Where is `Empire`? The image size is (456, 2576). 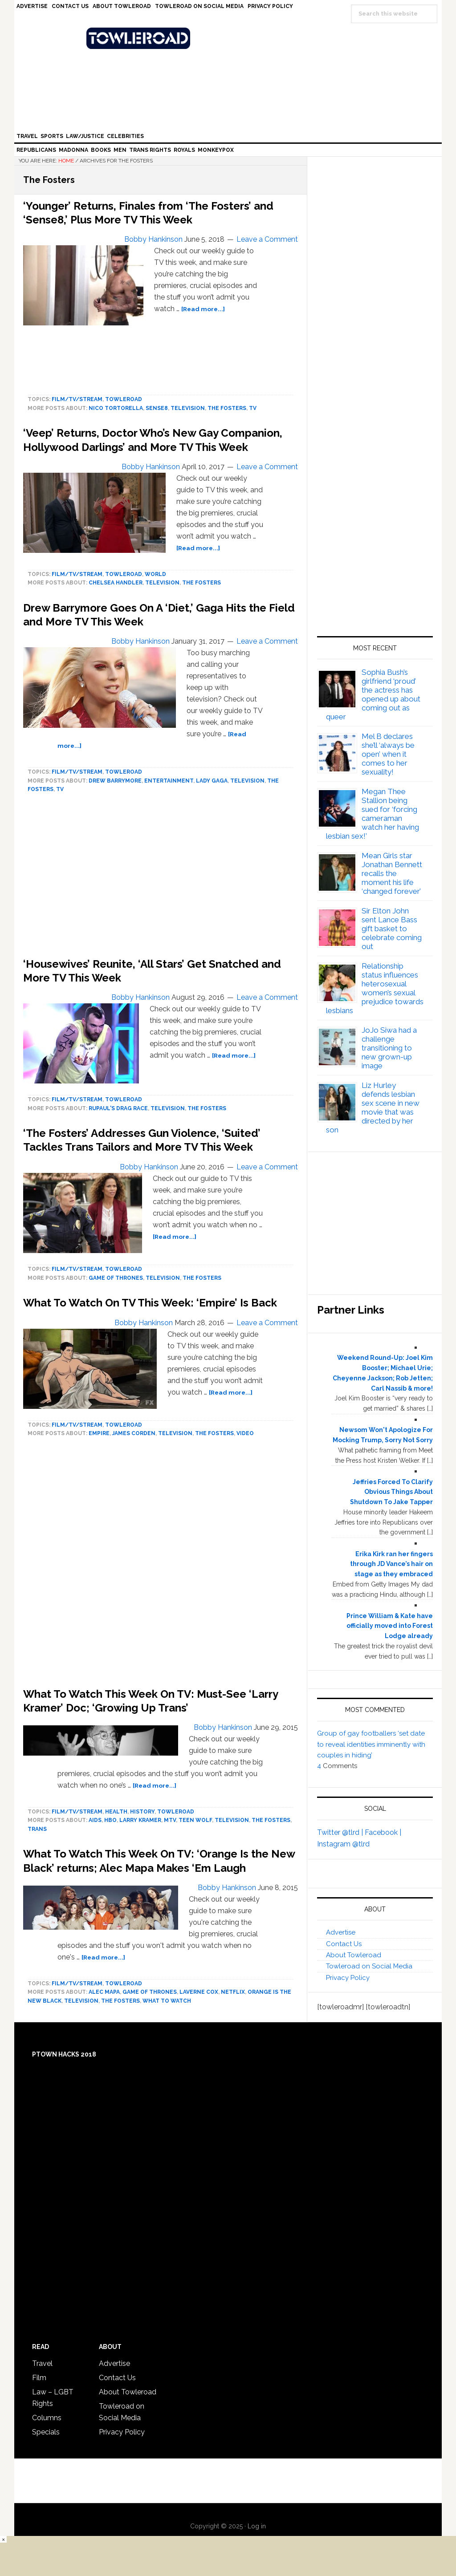
Empire is located at coordinates (99, 1433).